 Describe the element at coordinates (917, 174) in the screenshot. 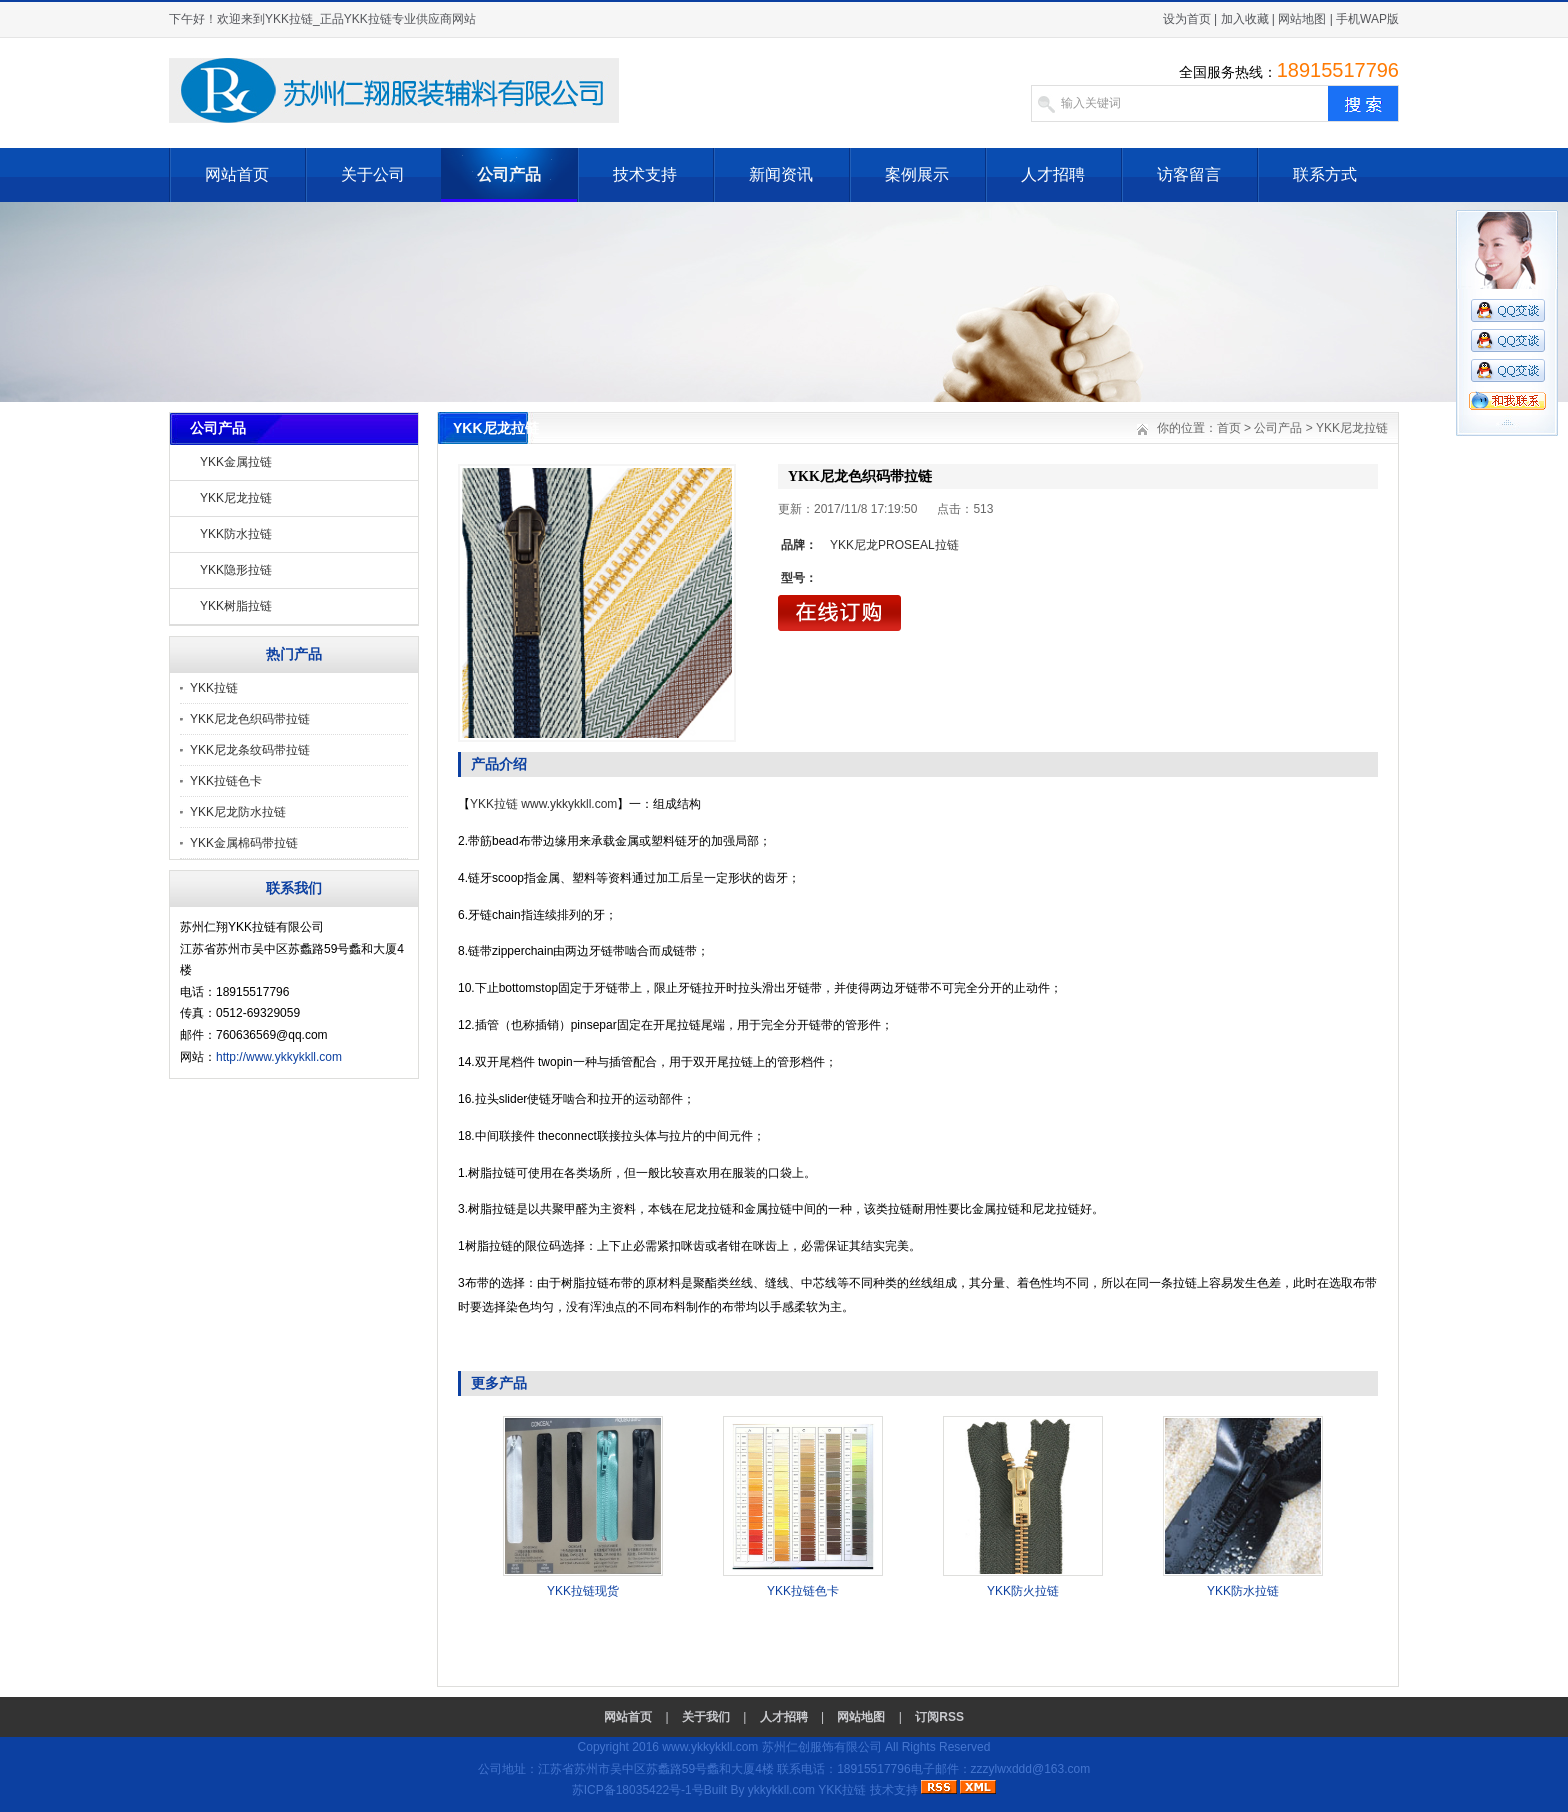

I see `案例展示` at that location.